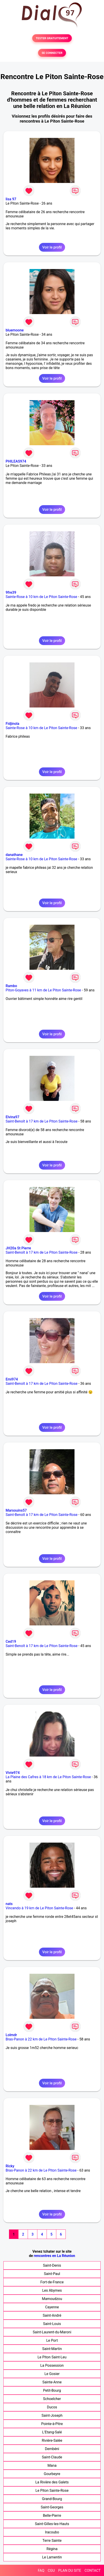 This screenshot has height=2576, width=104. Describe the element at coordinates (51, 2570) in the screenshot. I see `CGU` at that location.